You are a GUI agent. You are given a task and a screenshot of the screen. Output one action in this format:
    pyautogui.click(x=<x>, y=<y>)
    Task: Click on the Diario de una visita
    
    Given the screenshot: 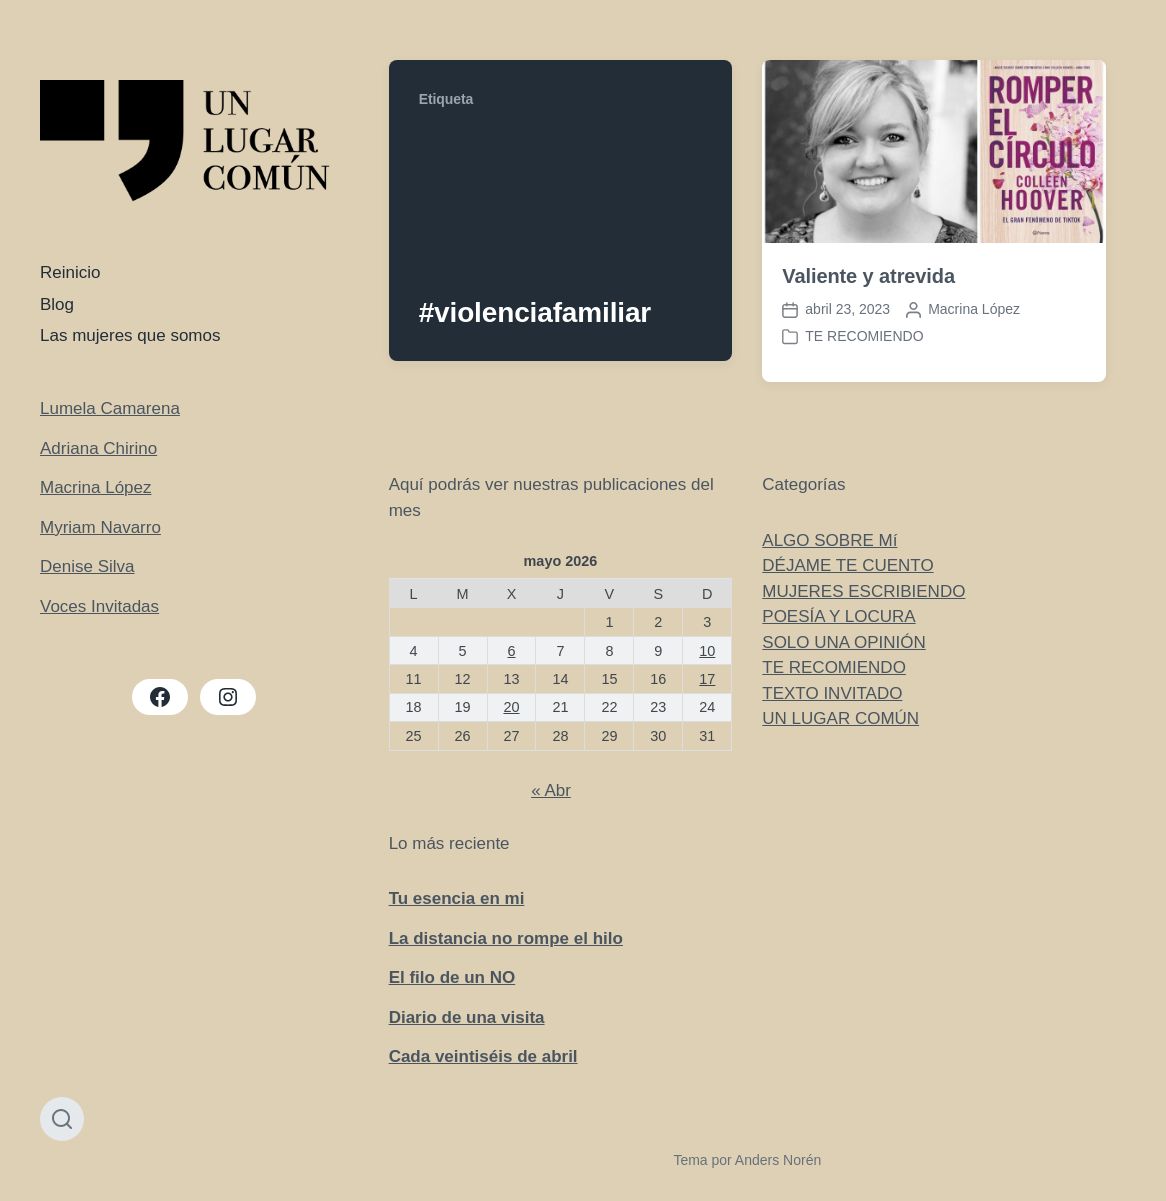 What is the action you would take?
    pyautogui.click(x=467, y=1017)
    